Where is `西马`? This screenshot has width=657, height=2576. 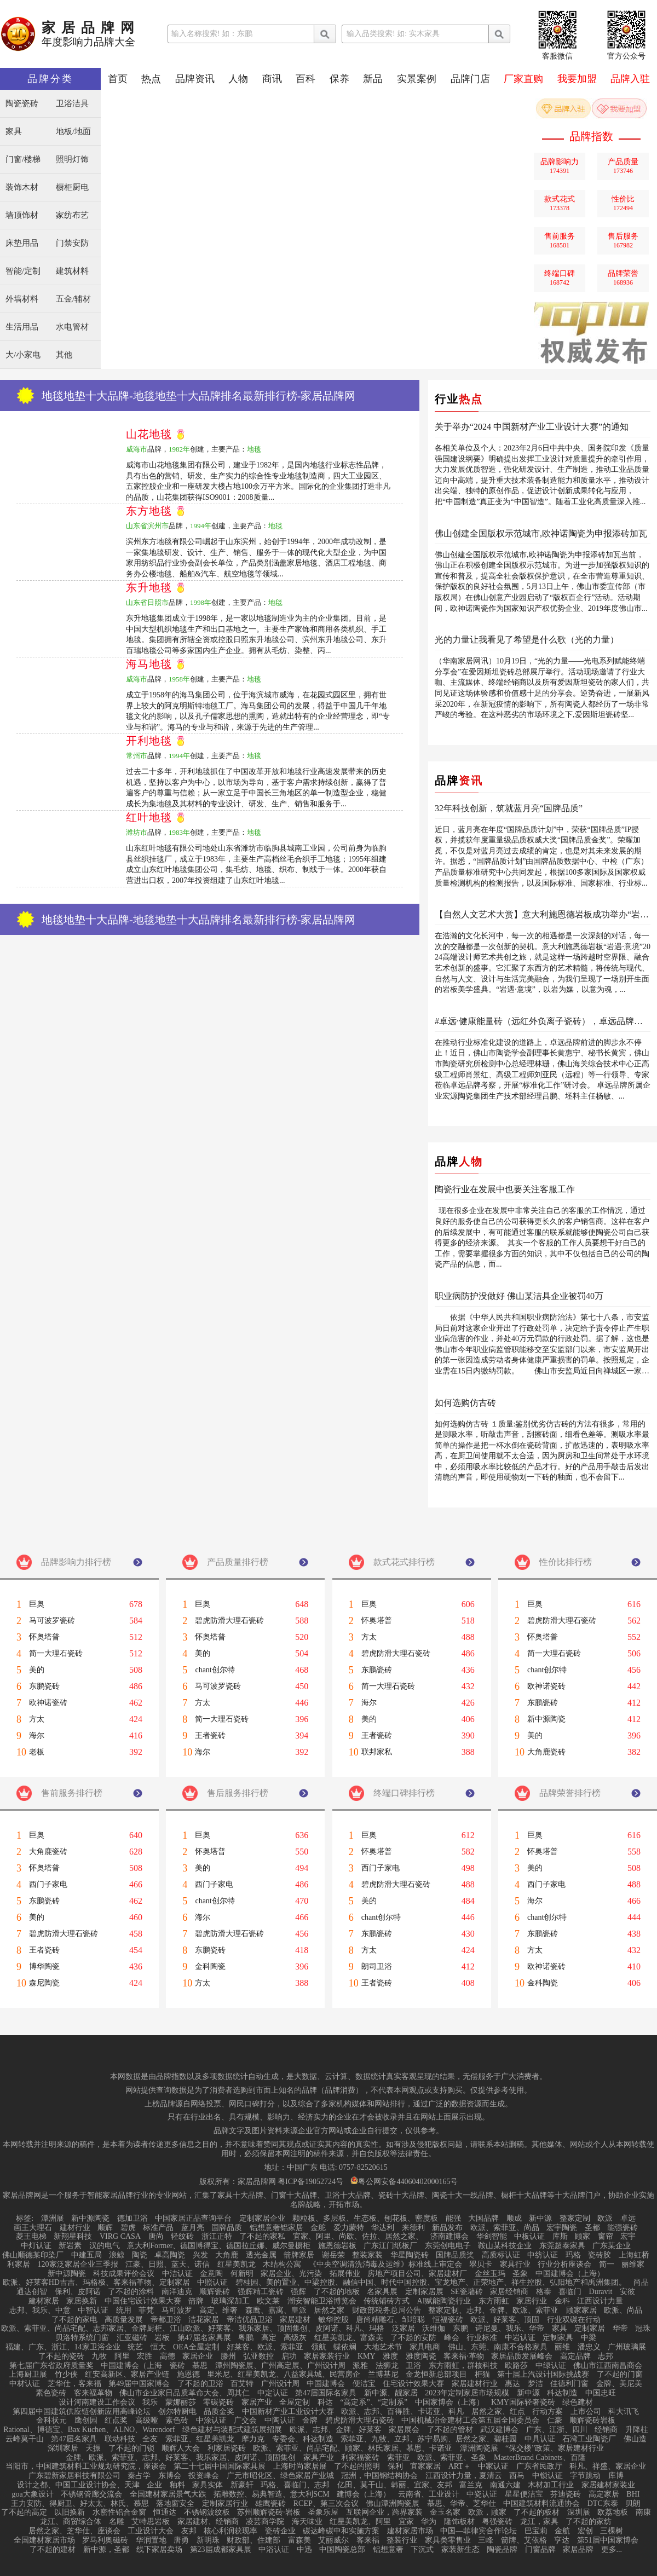
西马 is located at coordinates (517, 2476).